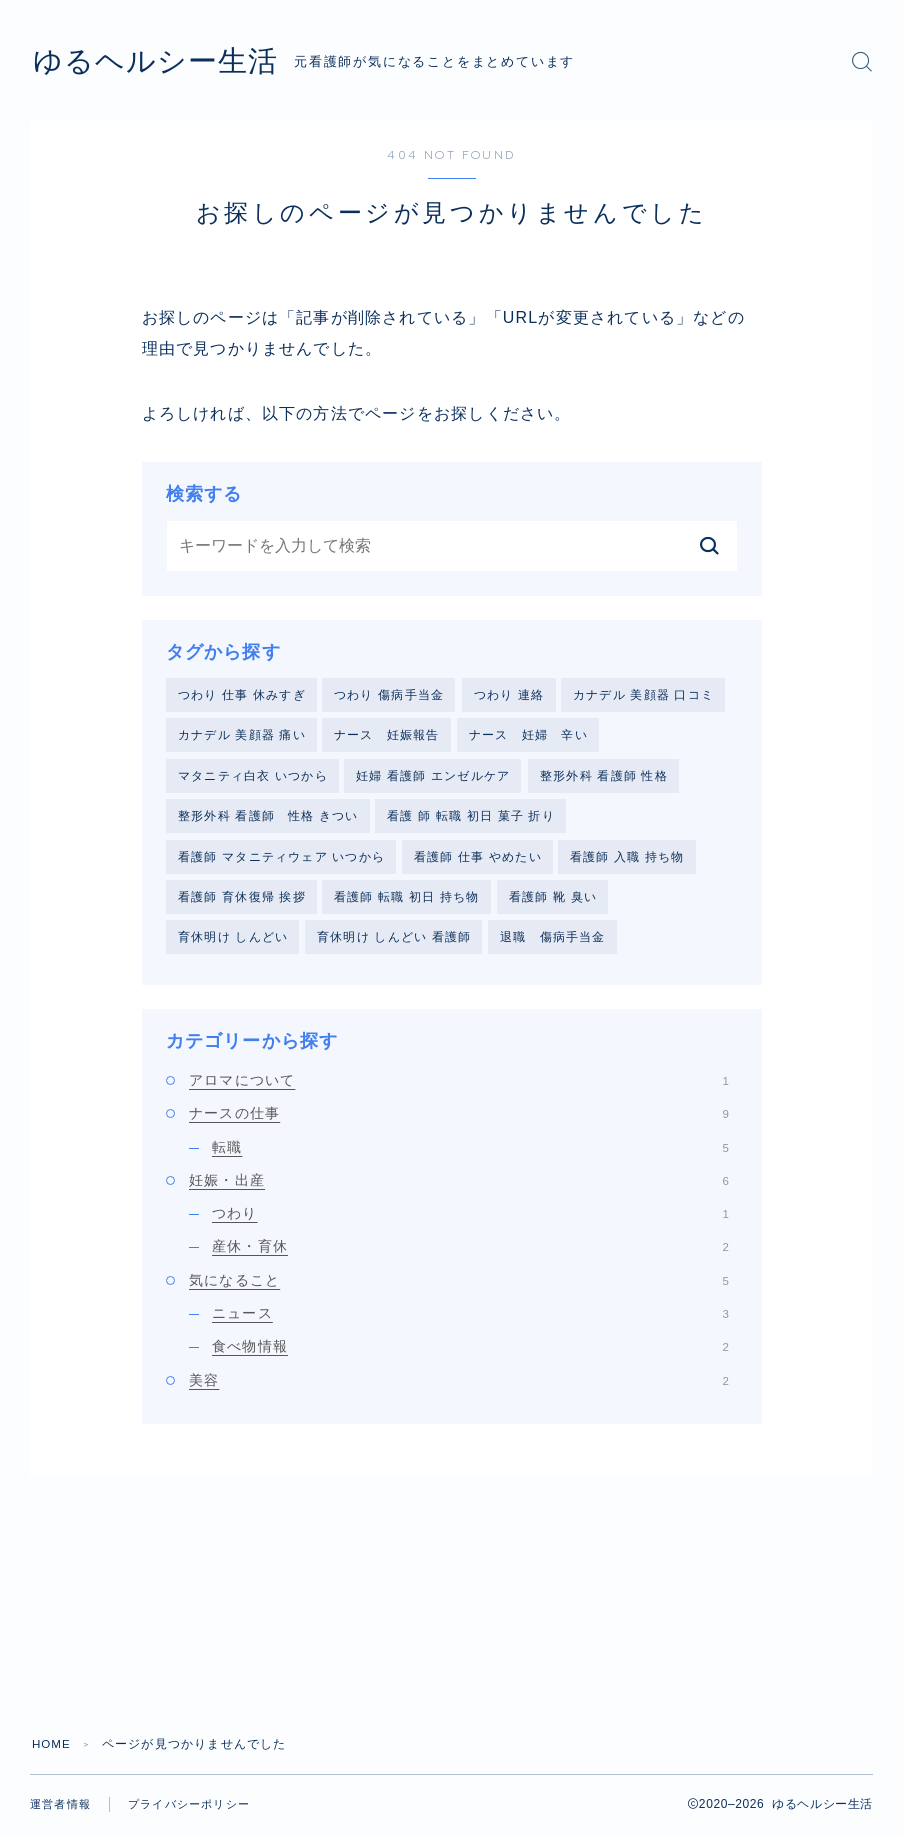  Describe the element at coordinates (459, 1087) in the screenshot. I see `アロマについて` at that location.